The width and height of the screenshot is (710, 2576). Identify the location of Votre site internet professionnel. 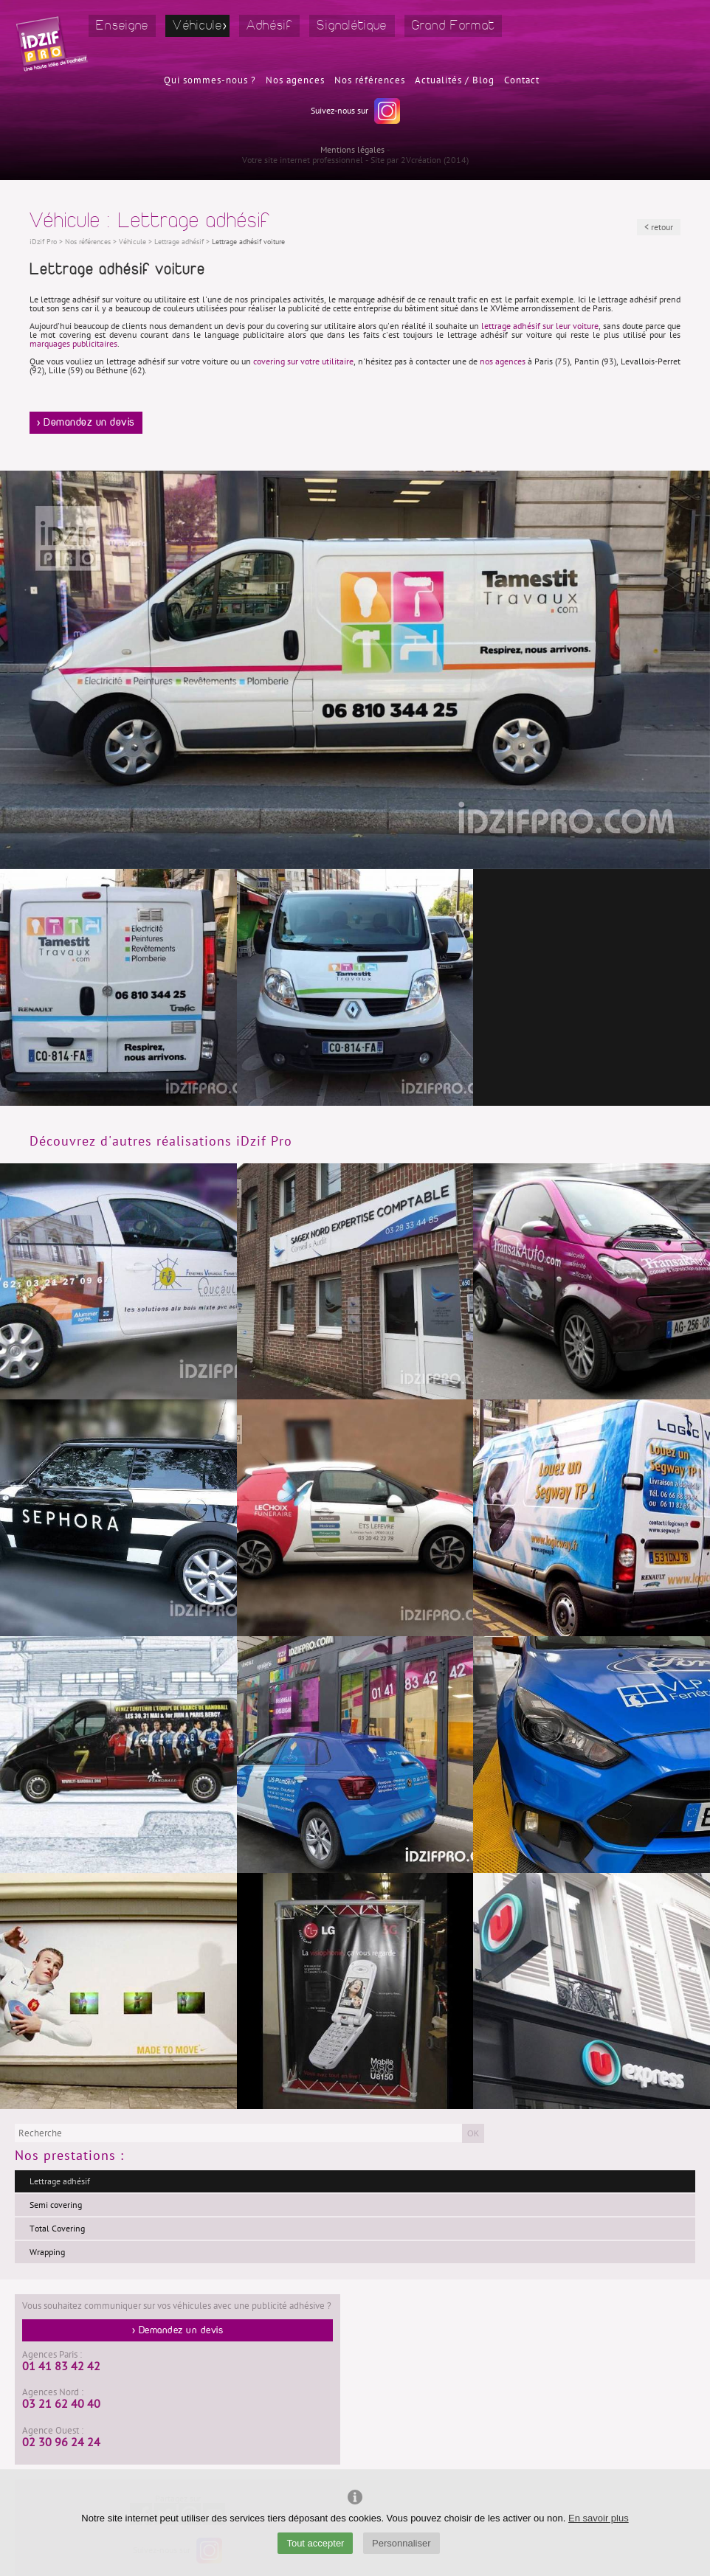
(302, 160).